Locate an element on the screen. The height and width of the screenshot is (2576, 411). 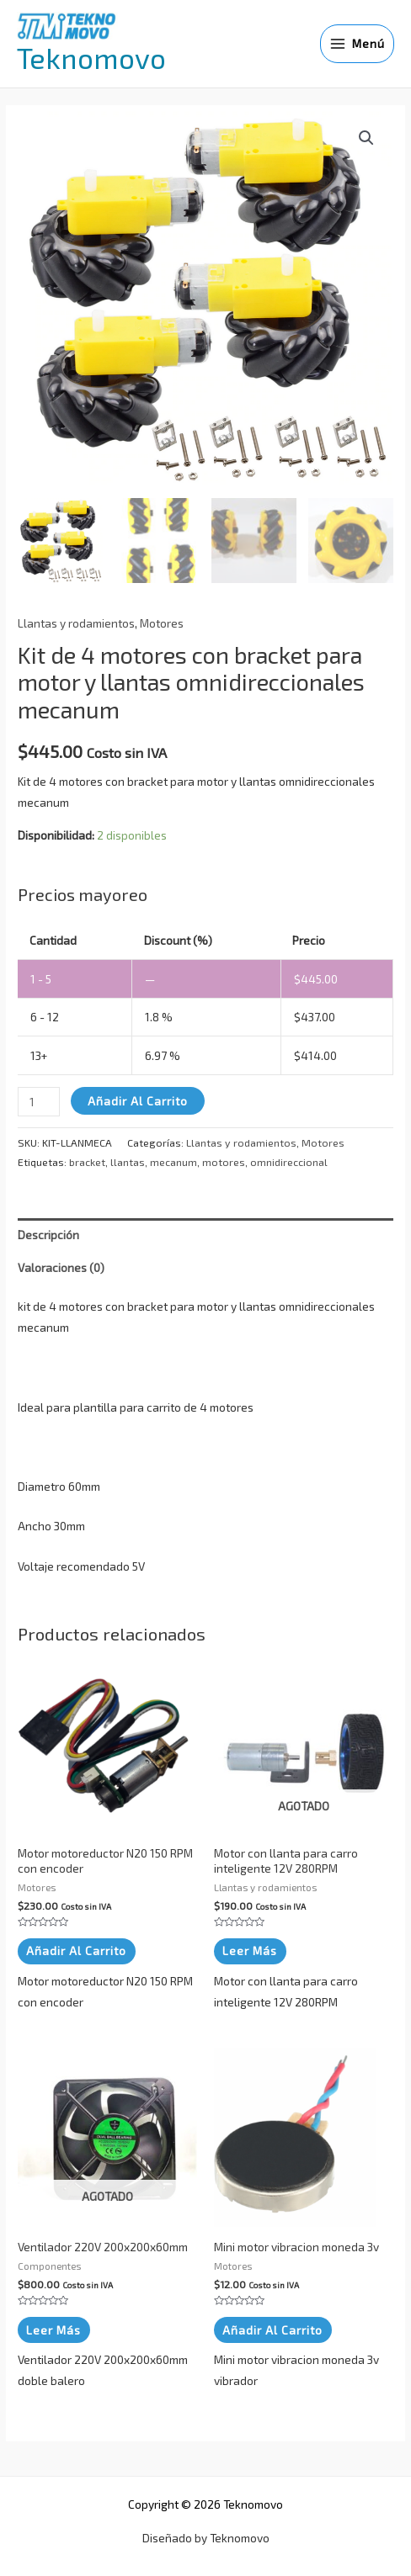
motores is located at coordinates (223, 1160).